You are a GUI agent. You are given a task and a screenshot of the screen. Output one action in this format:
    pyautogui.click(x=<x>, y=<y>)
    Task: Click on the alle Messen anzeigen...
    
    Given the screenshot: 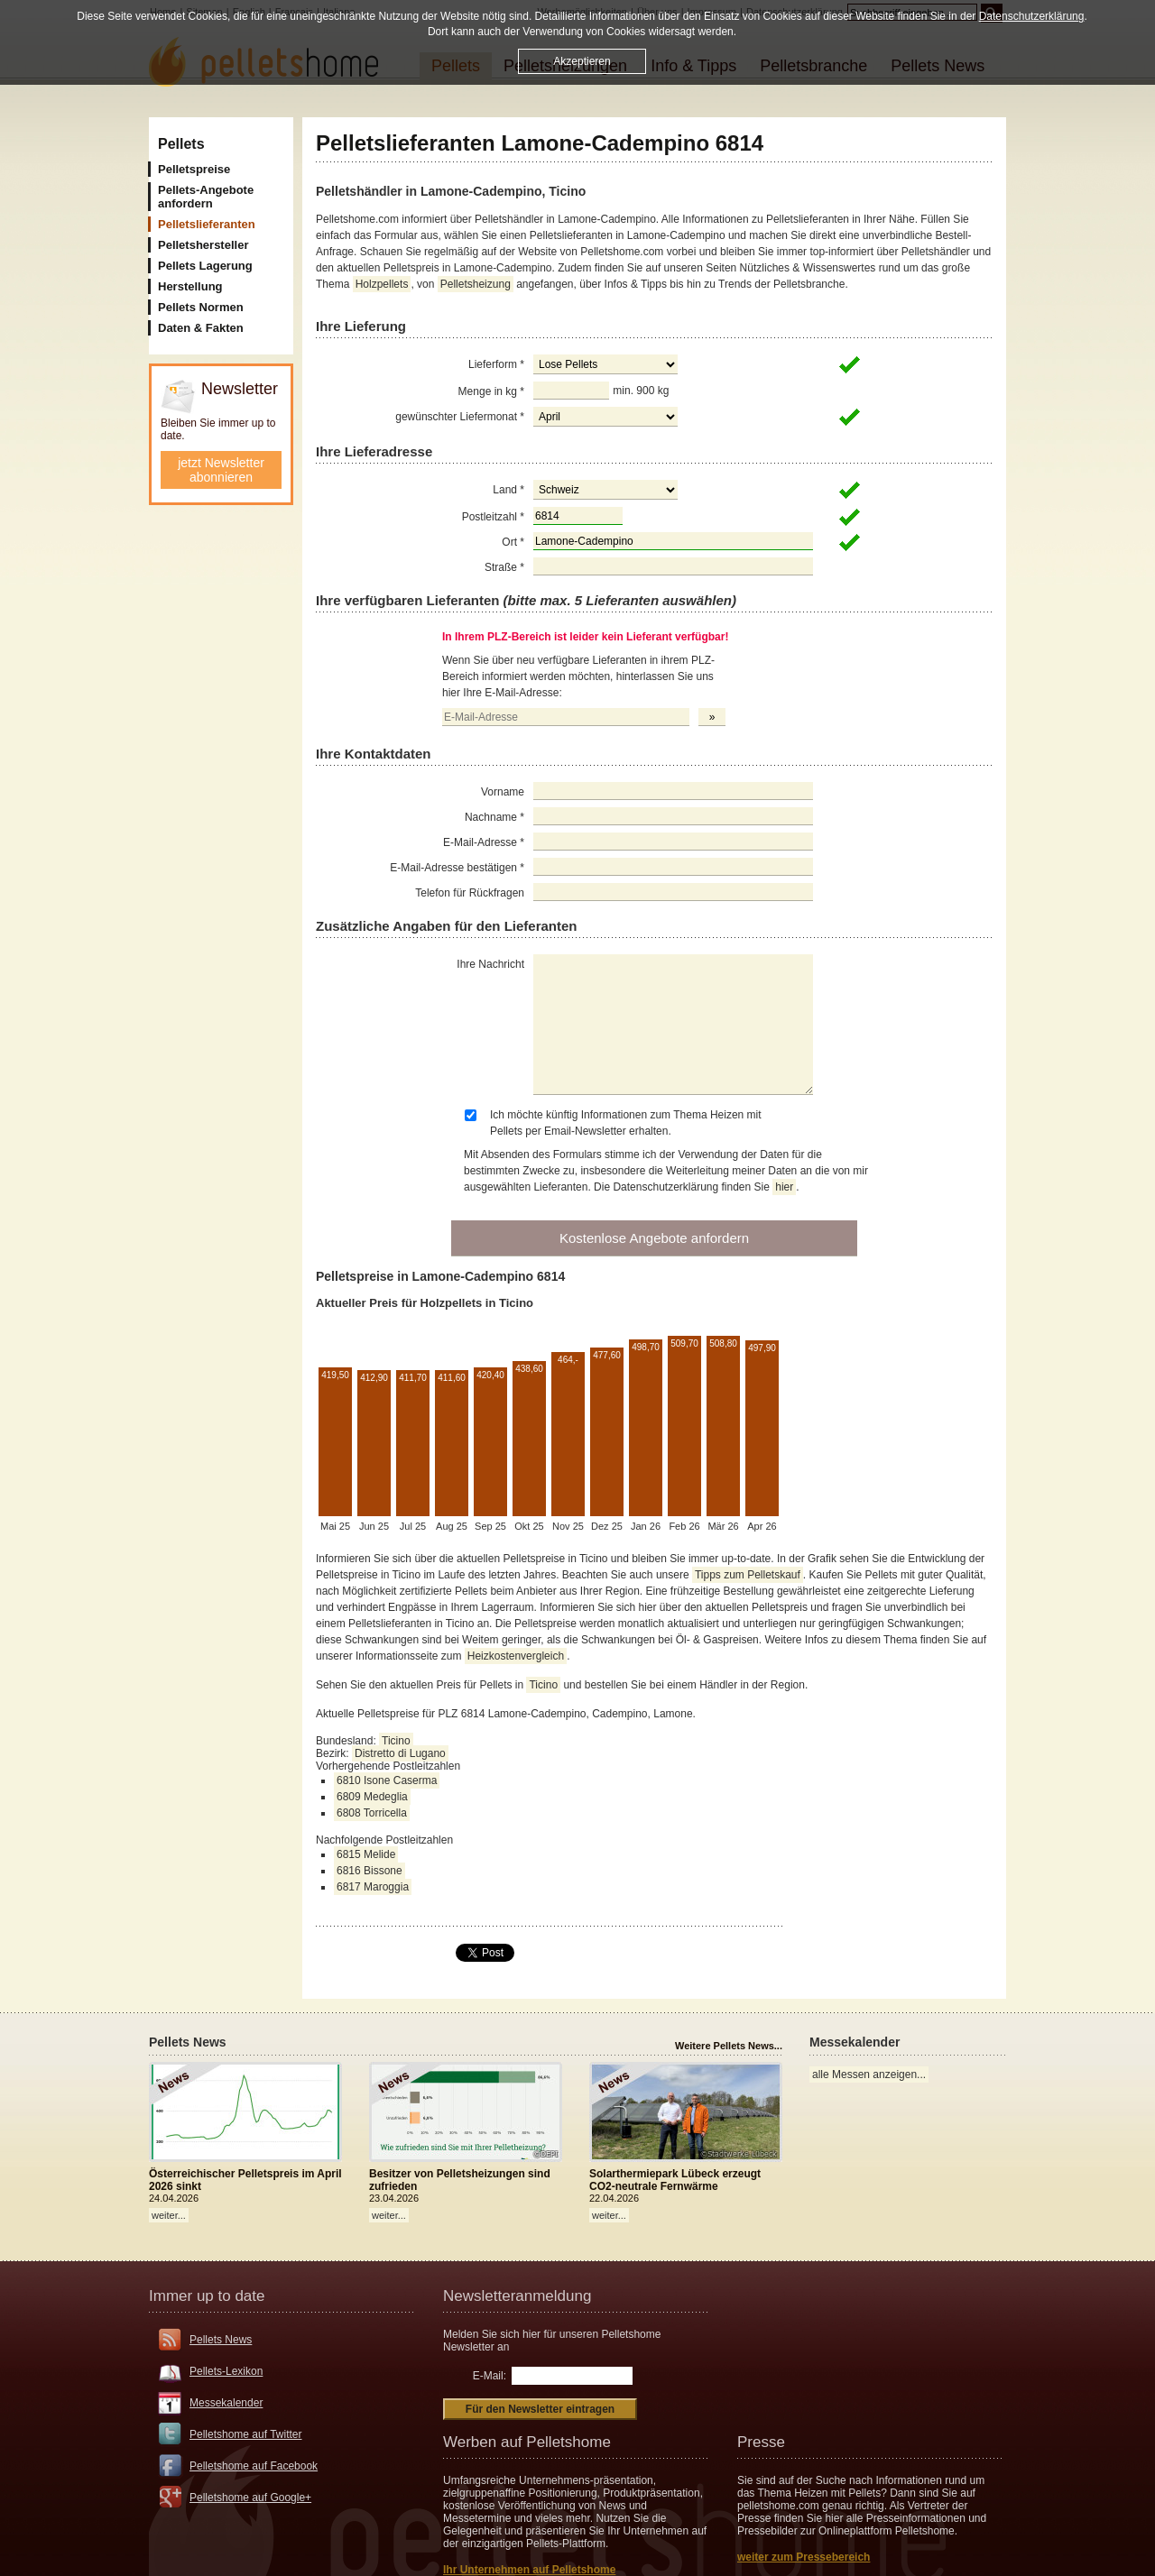 What is the action you would take?
    pyautogui.click(x=869, y=2074)
    